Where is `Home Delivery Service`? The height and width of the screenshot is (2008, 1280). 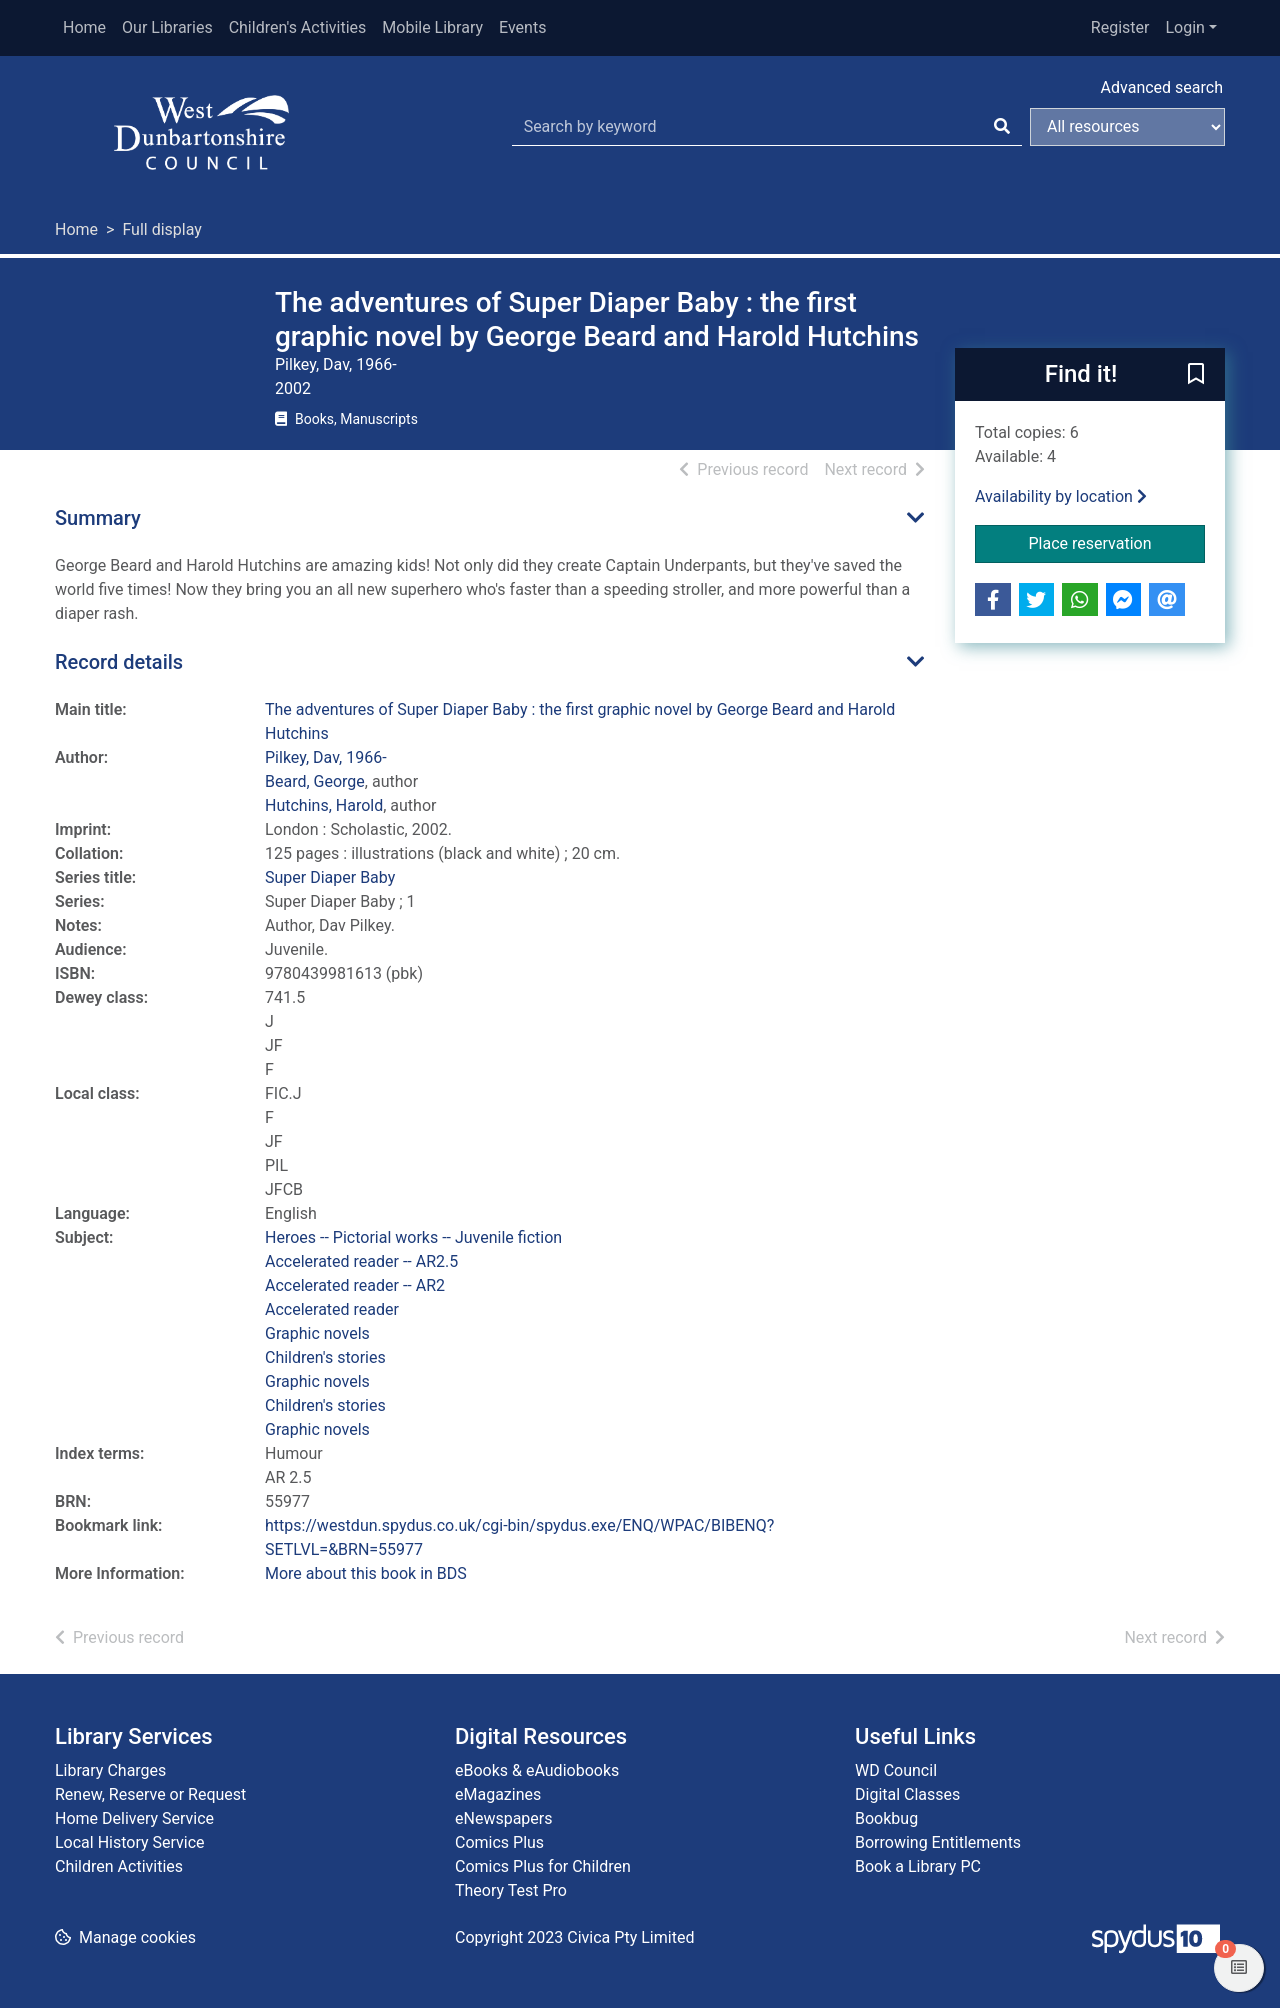
Home Delivery Service is located at coordinates (134, 1818).